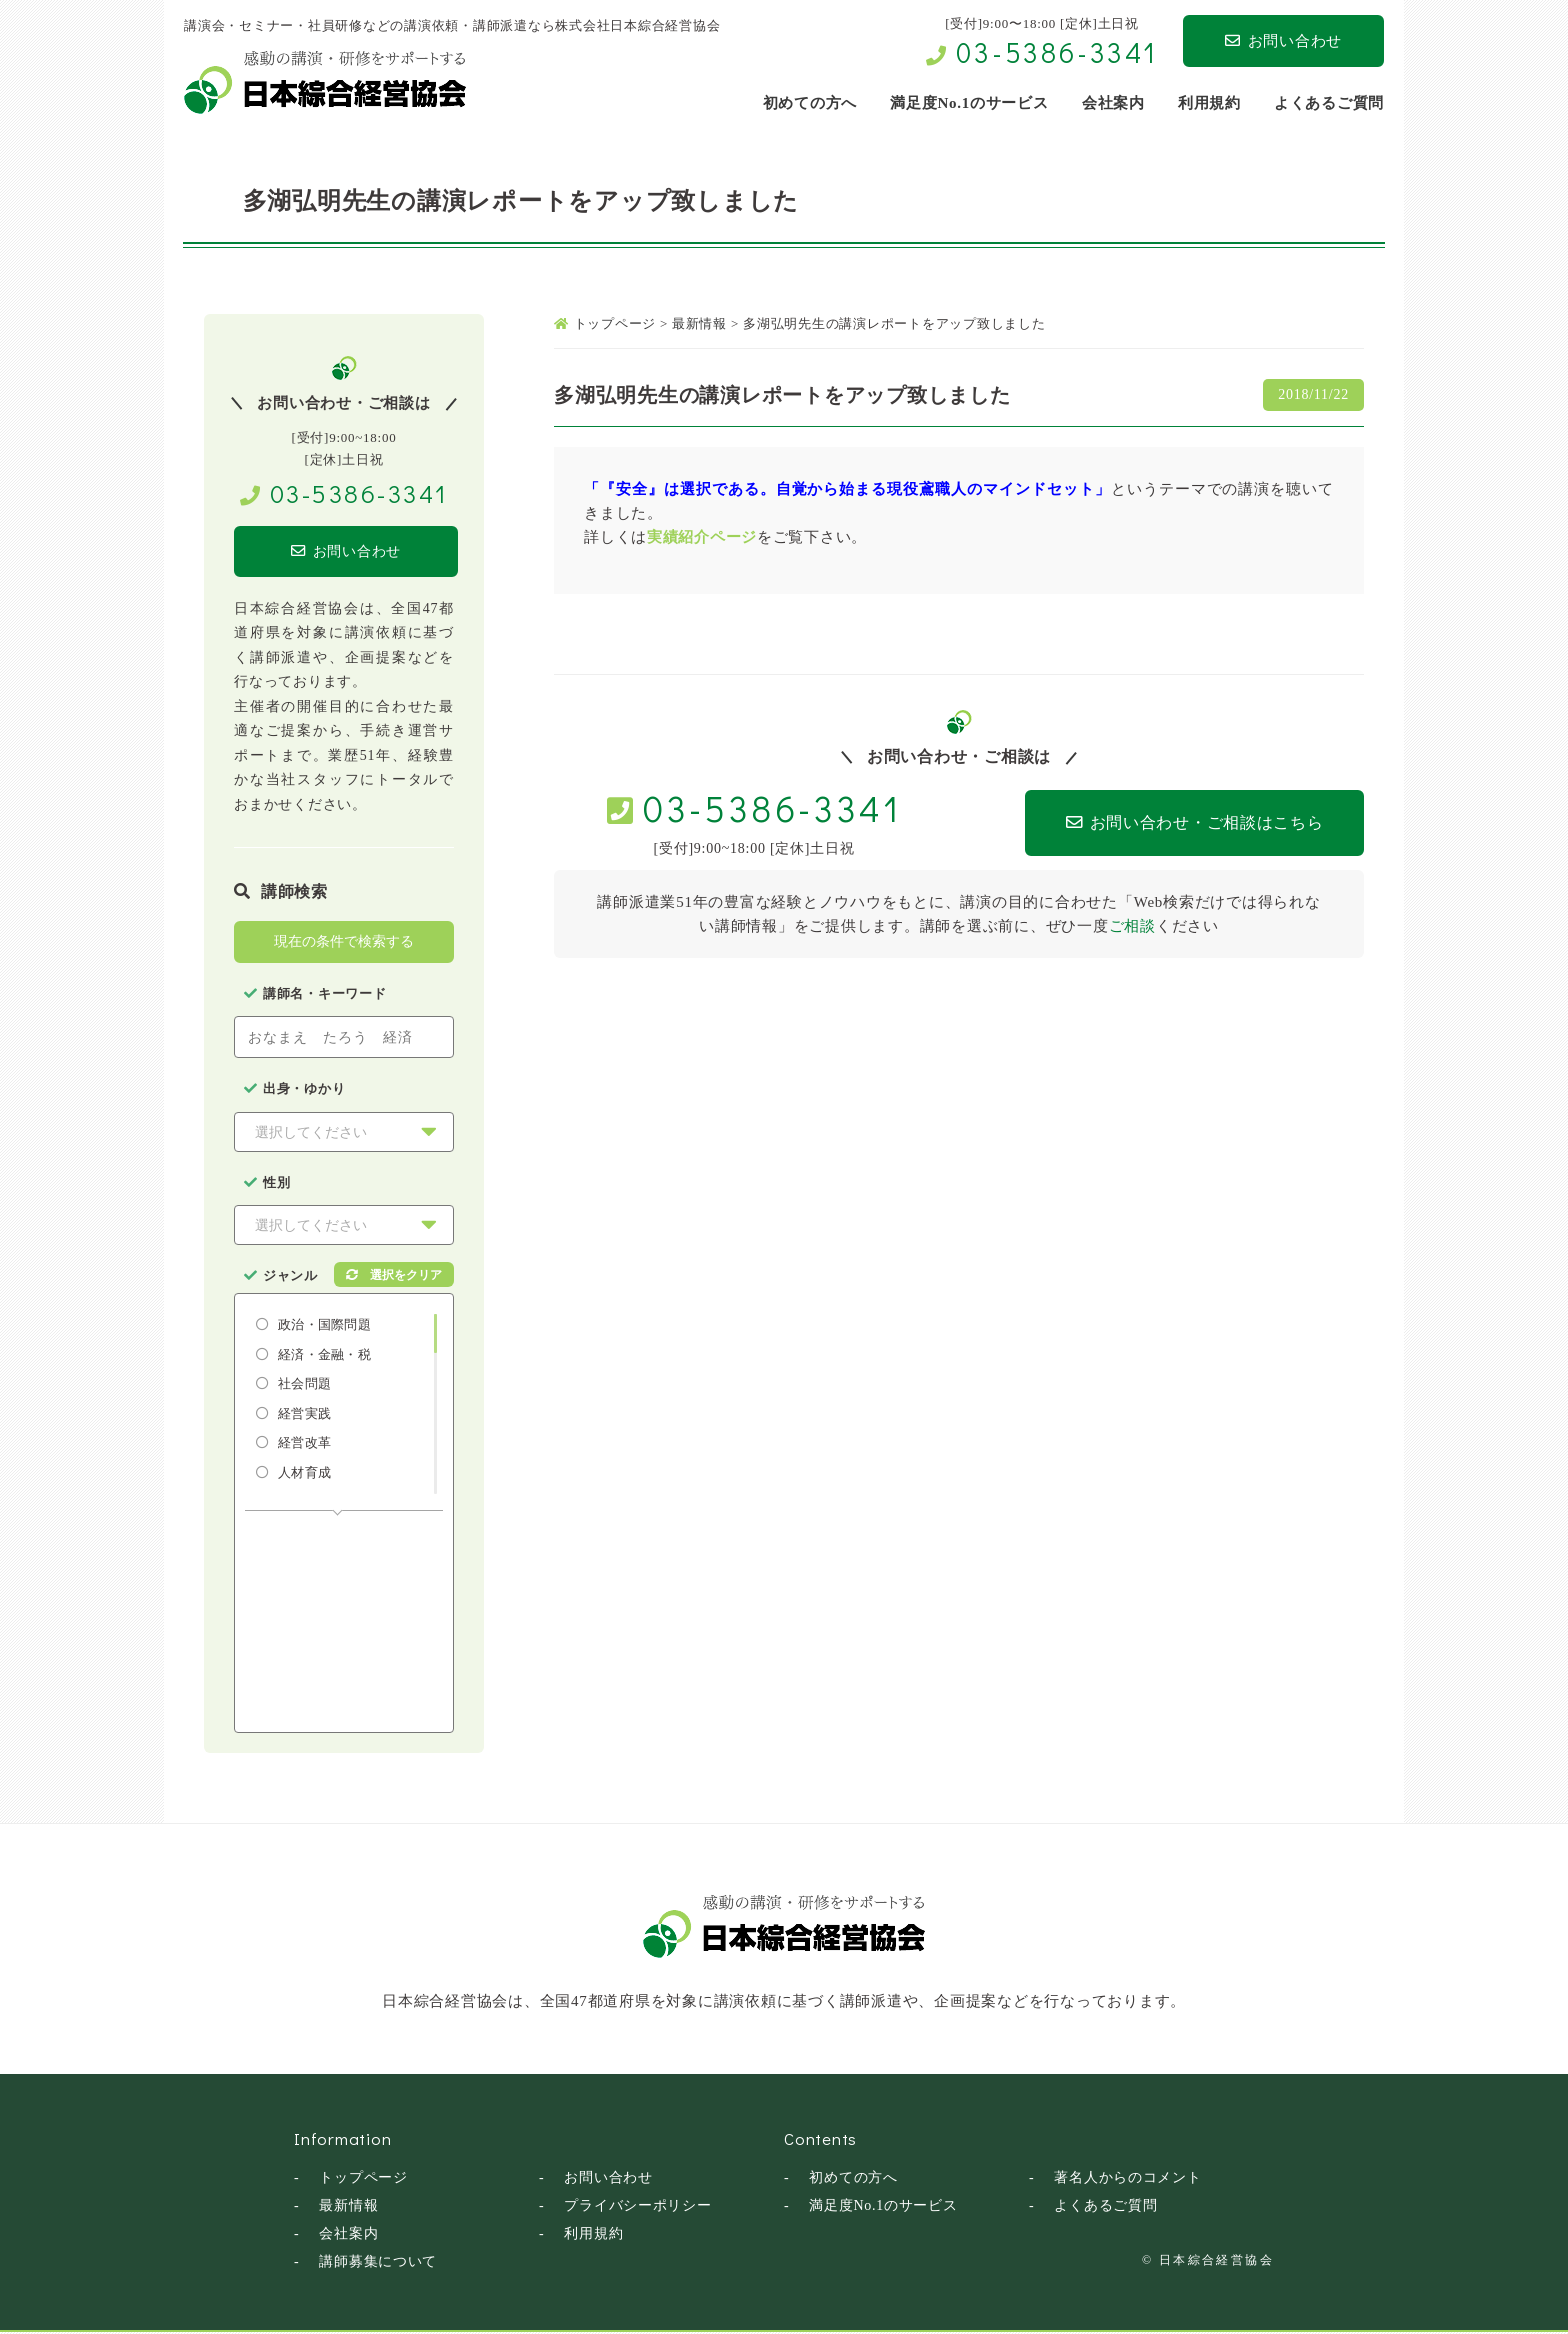 This screenshot has width=1568, height=2334. I want to click on 03-5386-3341, so click(1057, 52).